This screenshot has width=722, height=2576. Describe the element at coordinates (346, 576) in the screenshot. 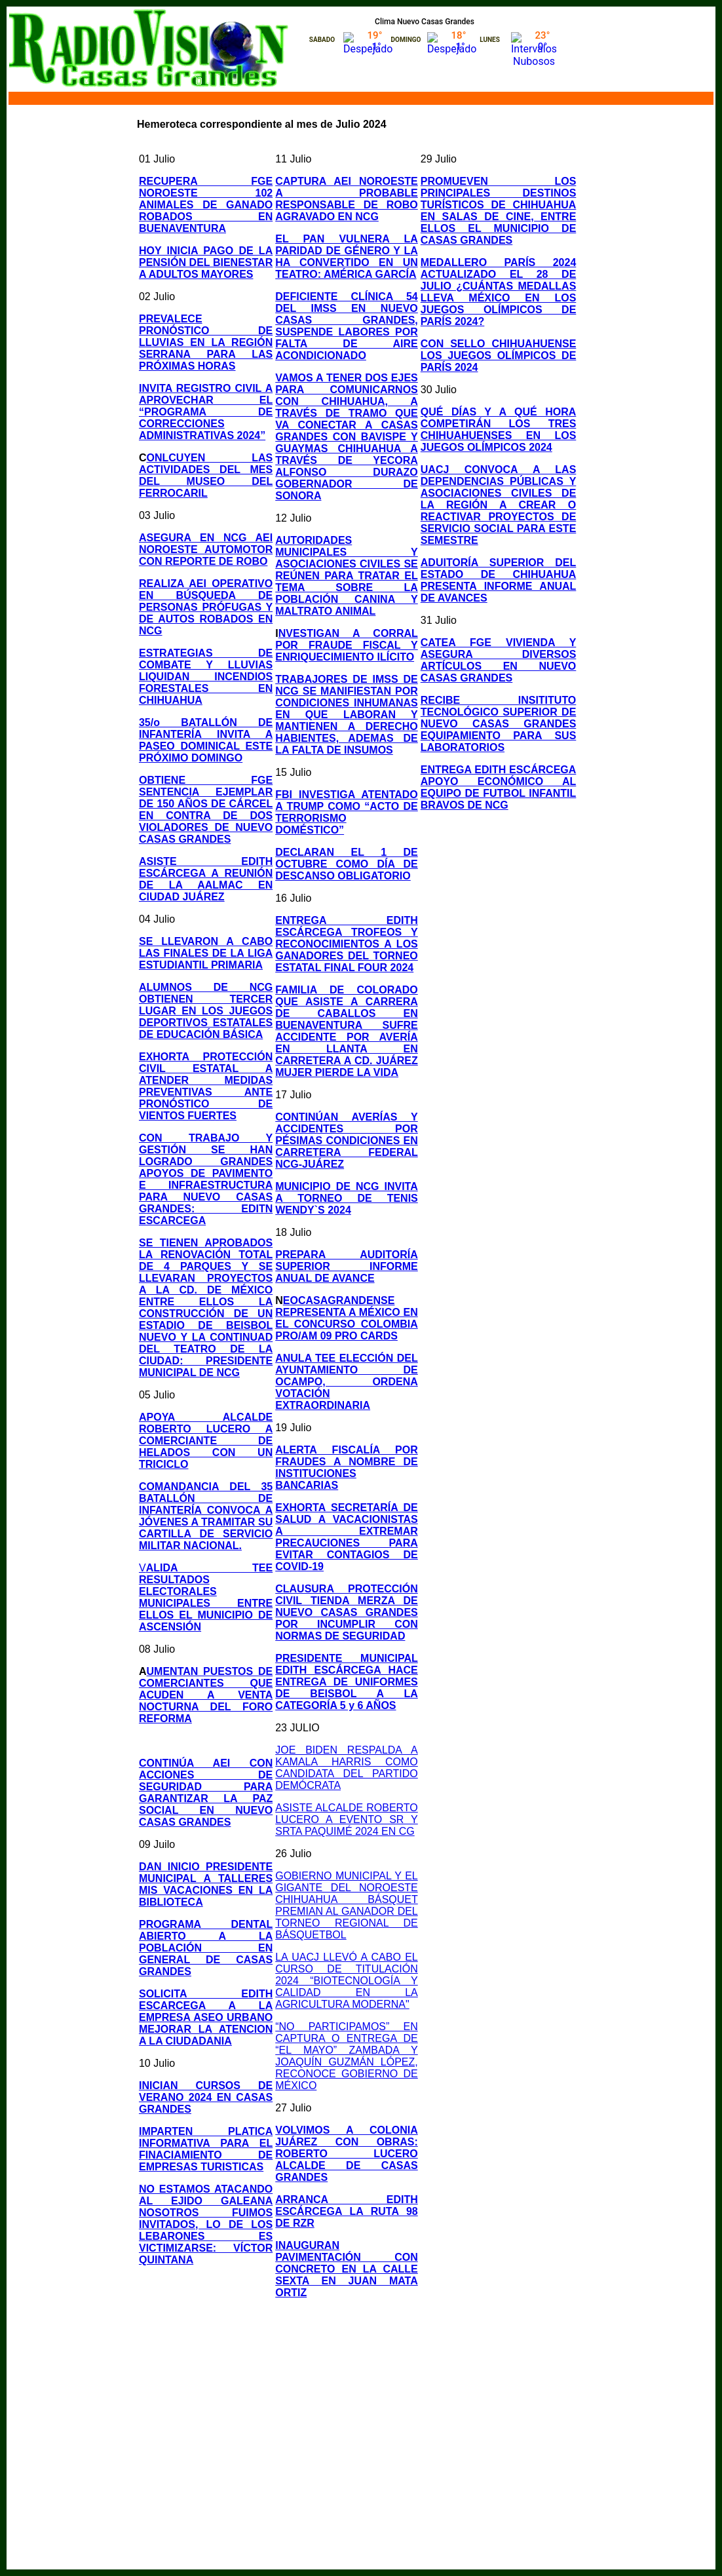

I see `AUTORIDADES MUNICIPALES Y ASOCIACIONES CIVILES SE REÚNEN PARA TRATAR EL TEMA SOBRE LA POBLACIÓN CANINA Y MALTRATO ANIMAL` at that location.